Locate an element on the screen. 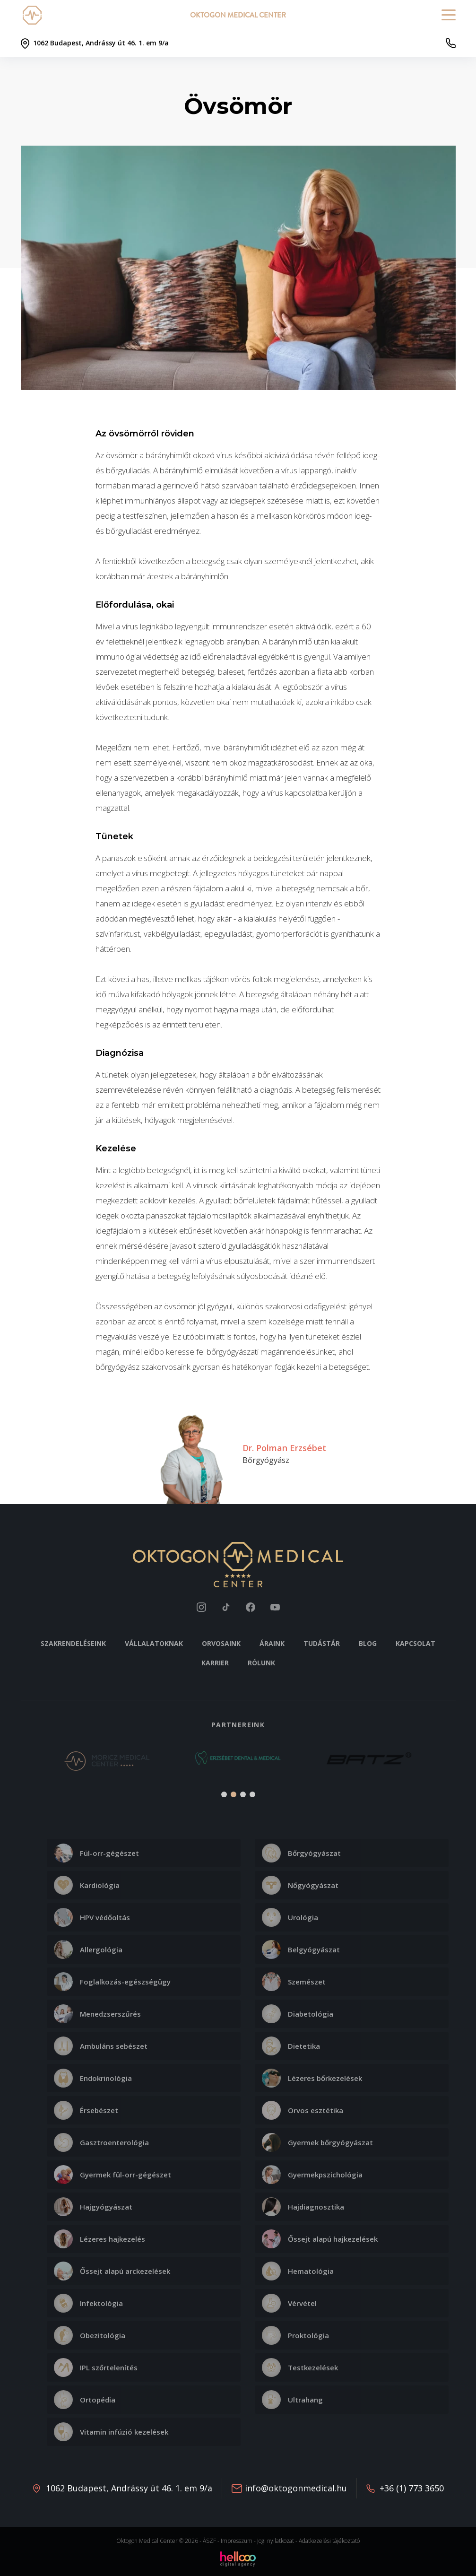  Infektológia is located at coordinates (88, 2303).